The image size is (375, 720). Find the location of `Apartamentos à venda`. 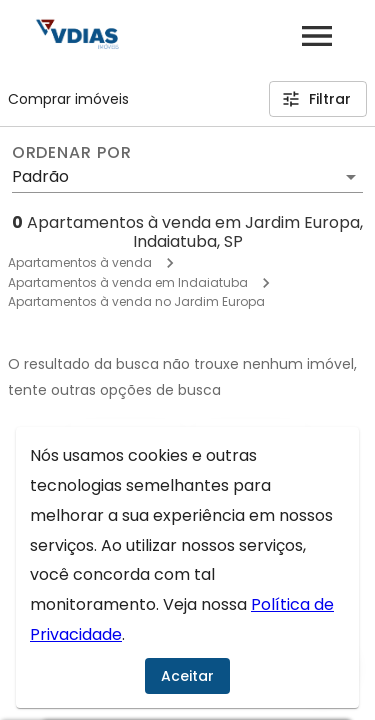

Apartamentos à venda is located at coordinates (80, 262).